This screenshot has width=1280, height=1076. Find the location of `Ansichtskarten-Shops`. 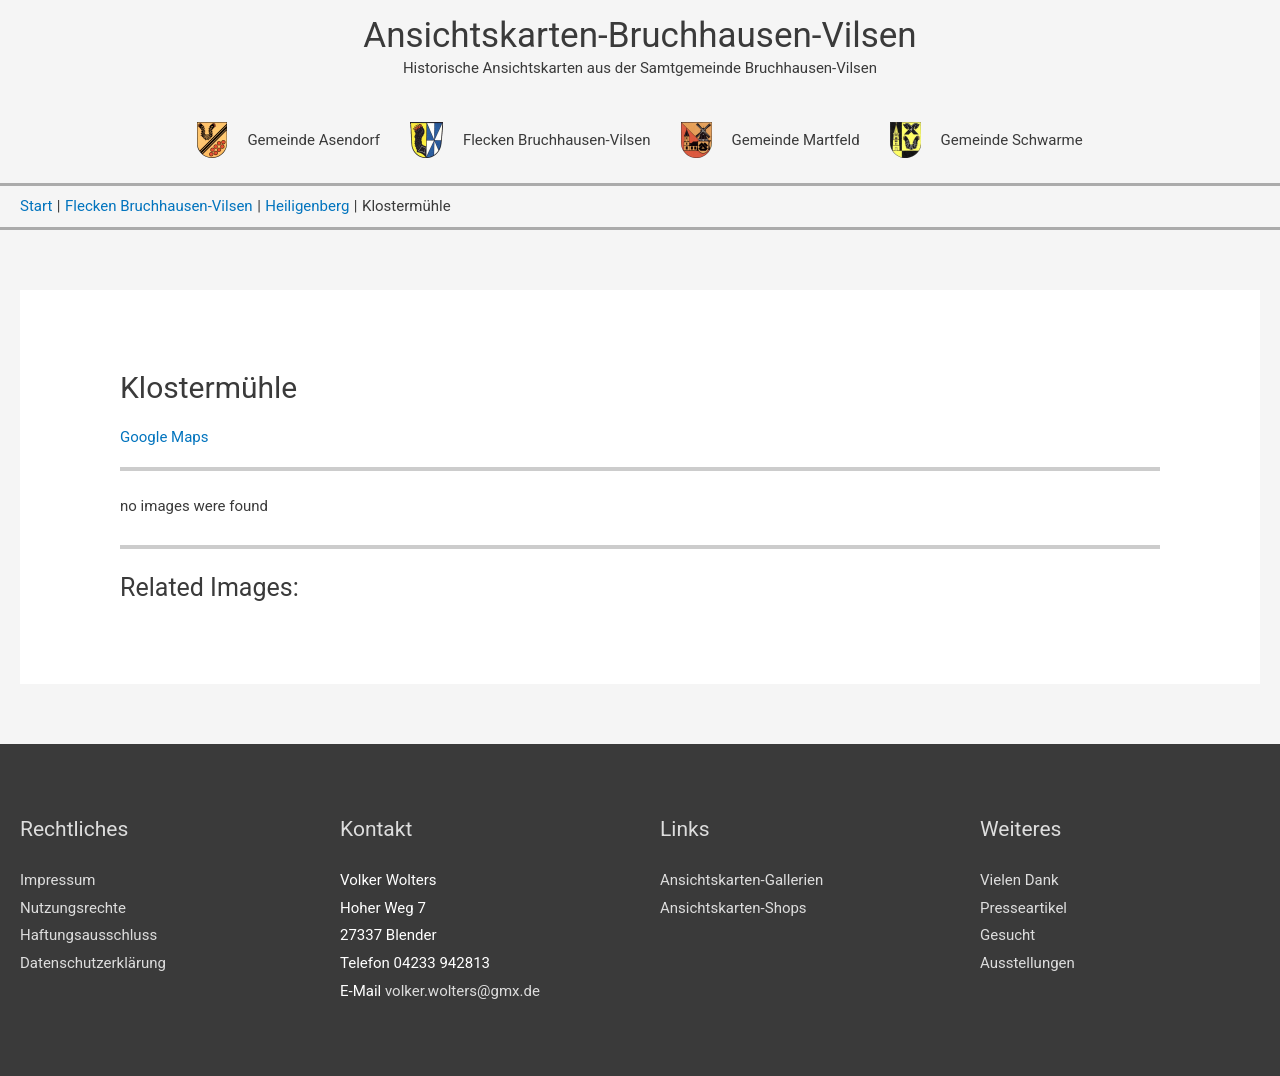

Ansichtskarten-Shops is located at coordinates (733, 908).